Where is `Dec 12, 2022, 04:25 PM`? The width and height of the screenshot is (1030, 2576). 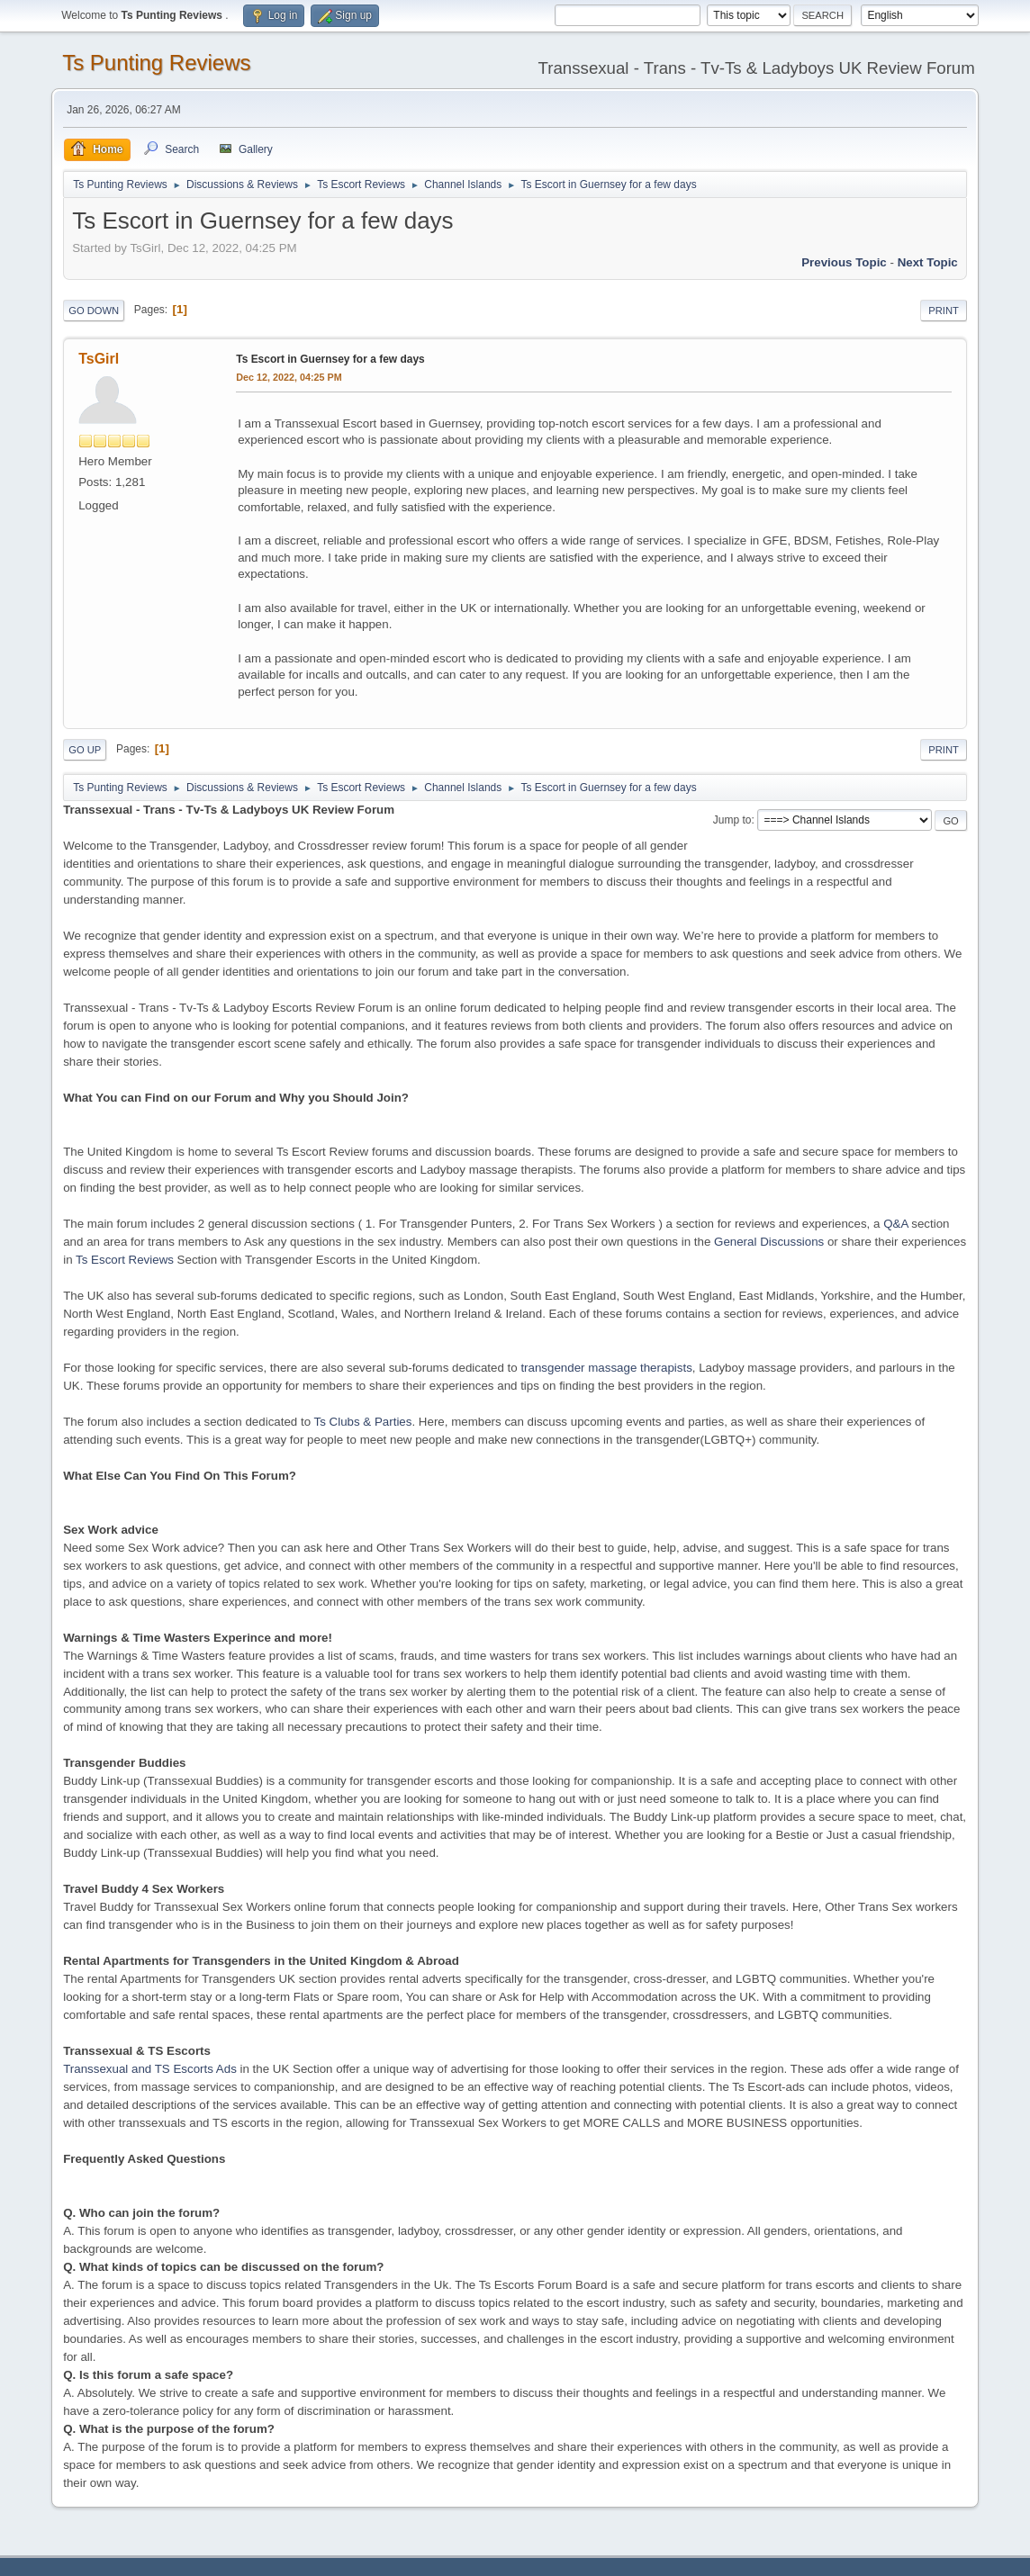 Dec 12, 2022, 04:25 PM is located at coordinates (288, 377).